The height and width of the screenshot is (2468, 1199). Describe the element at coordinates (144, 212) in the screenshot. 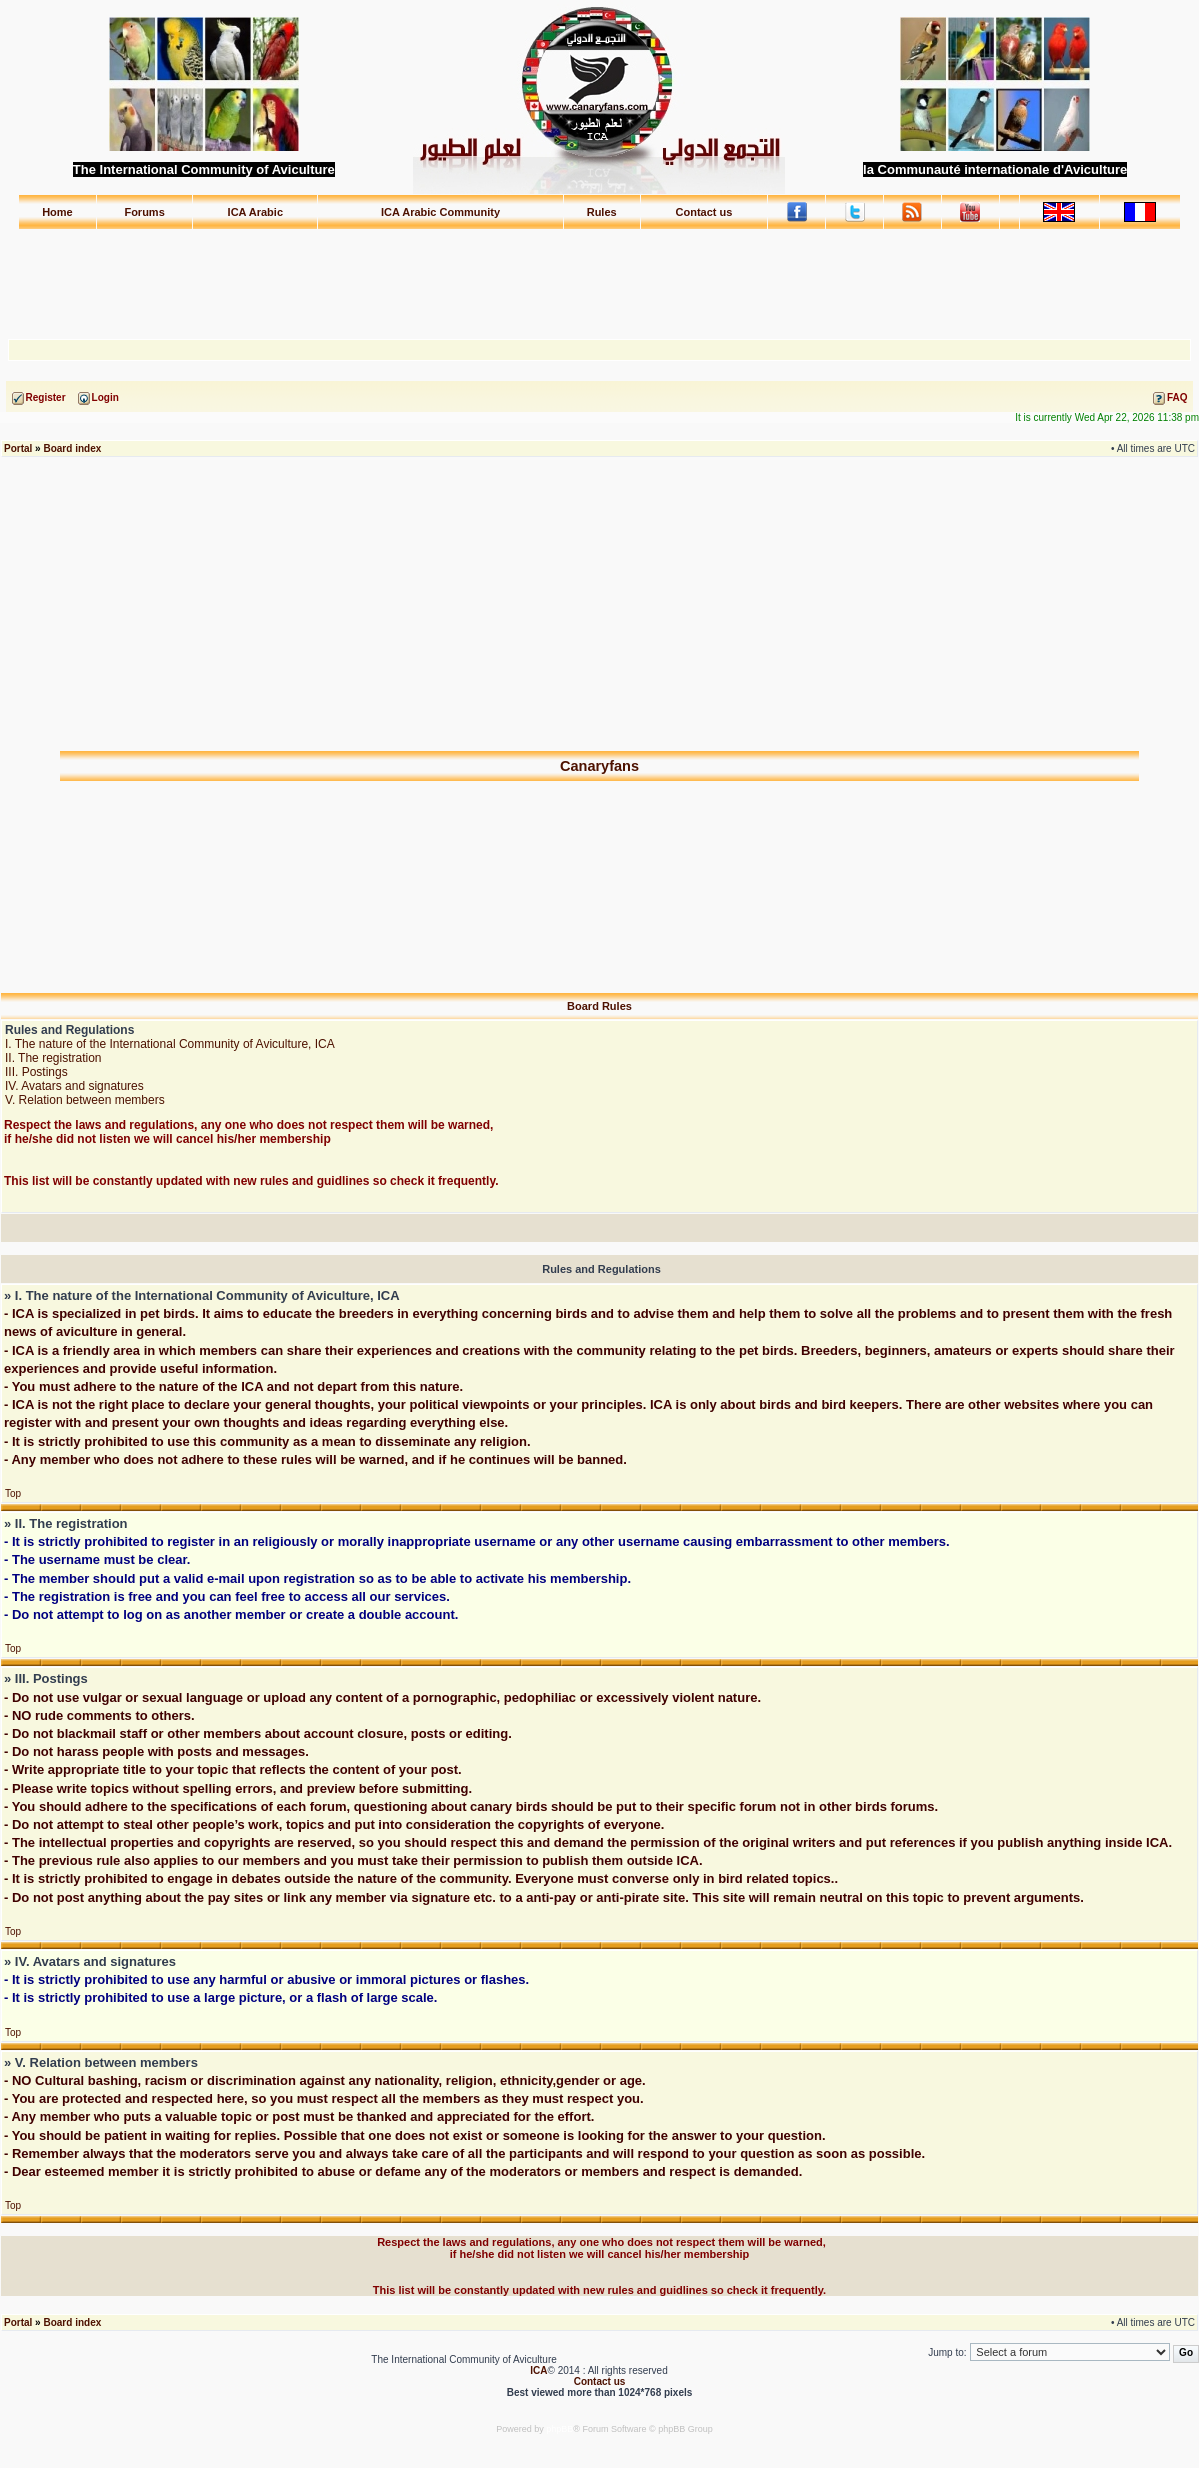

I see `Forums` at that location.